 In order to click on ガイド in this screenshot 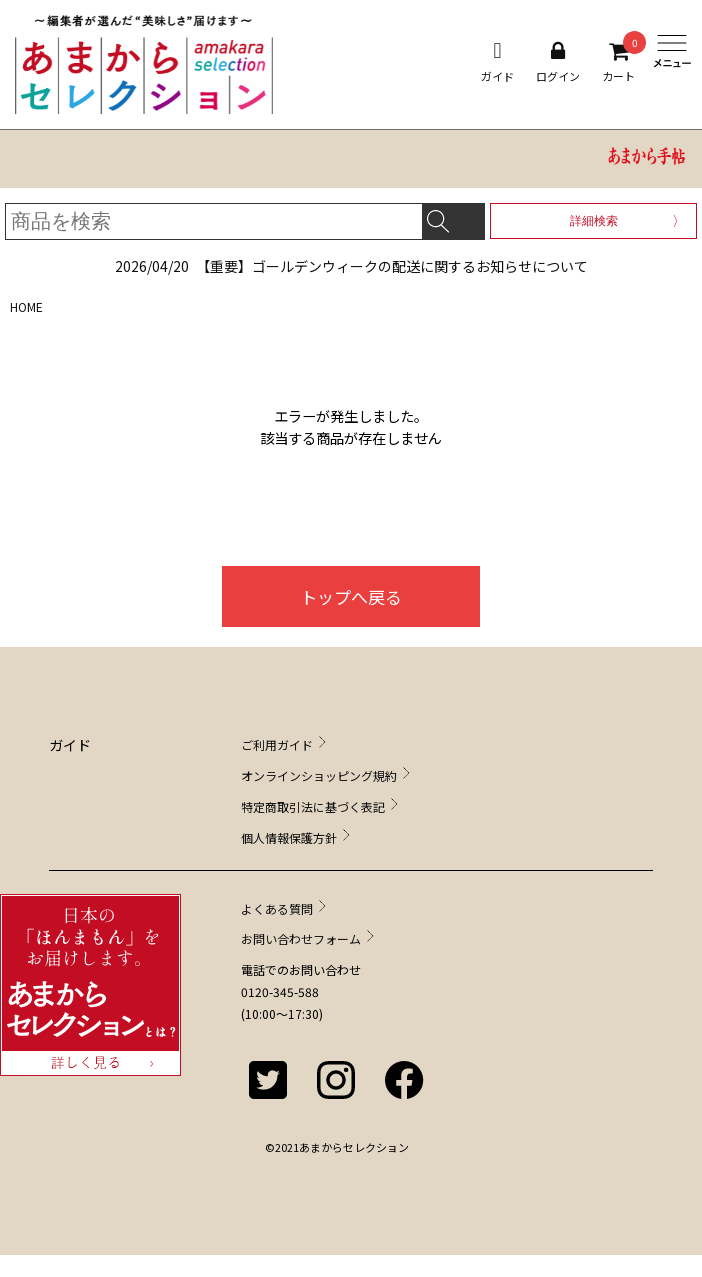, I will do `click(497, 62)`.